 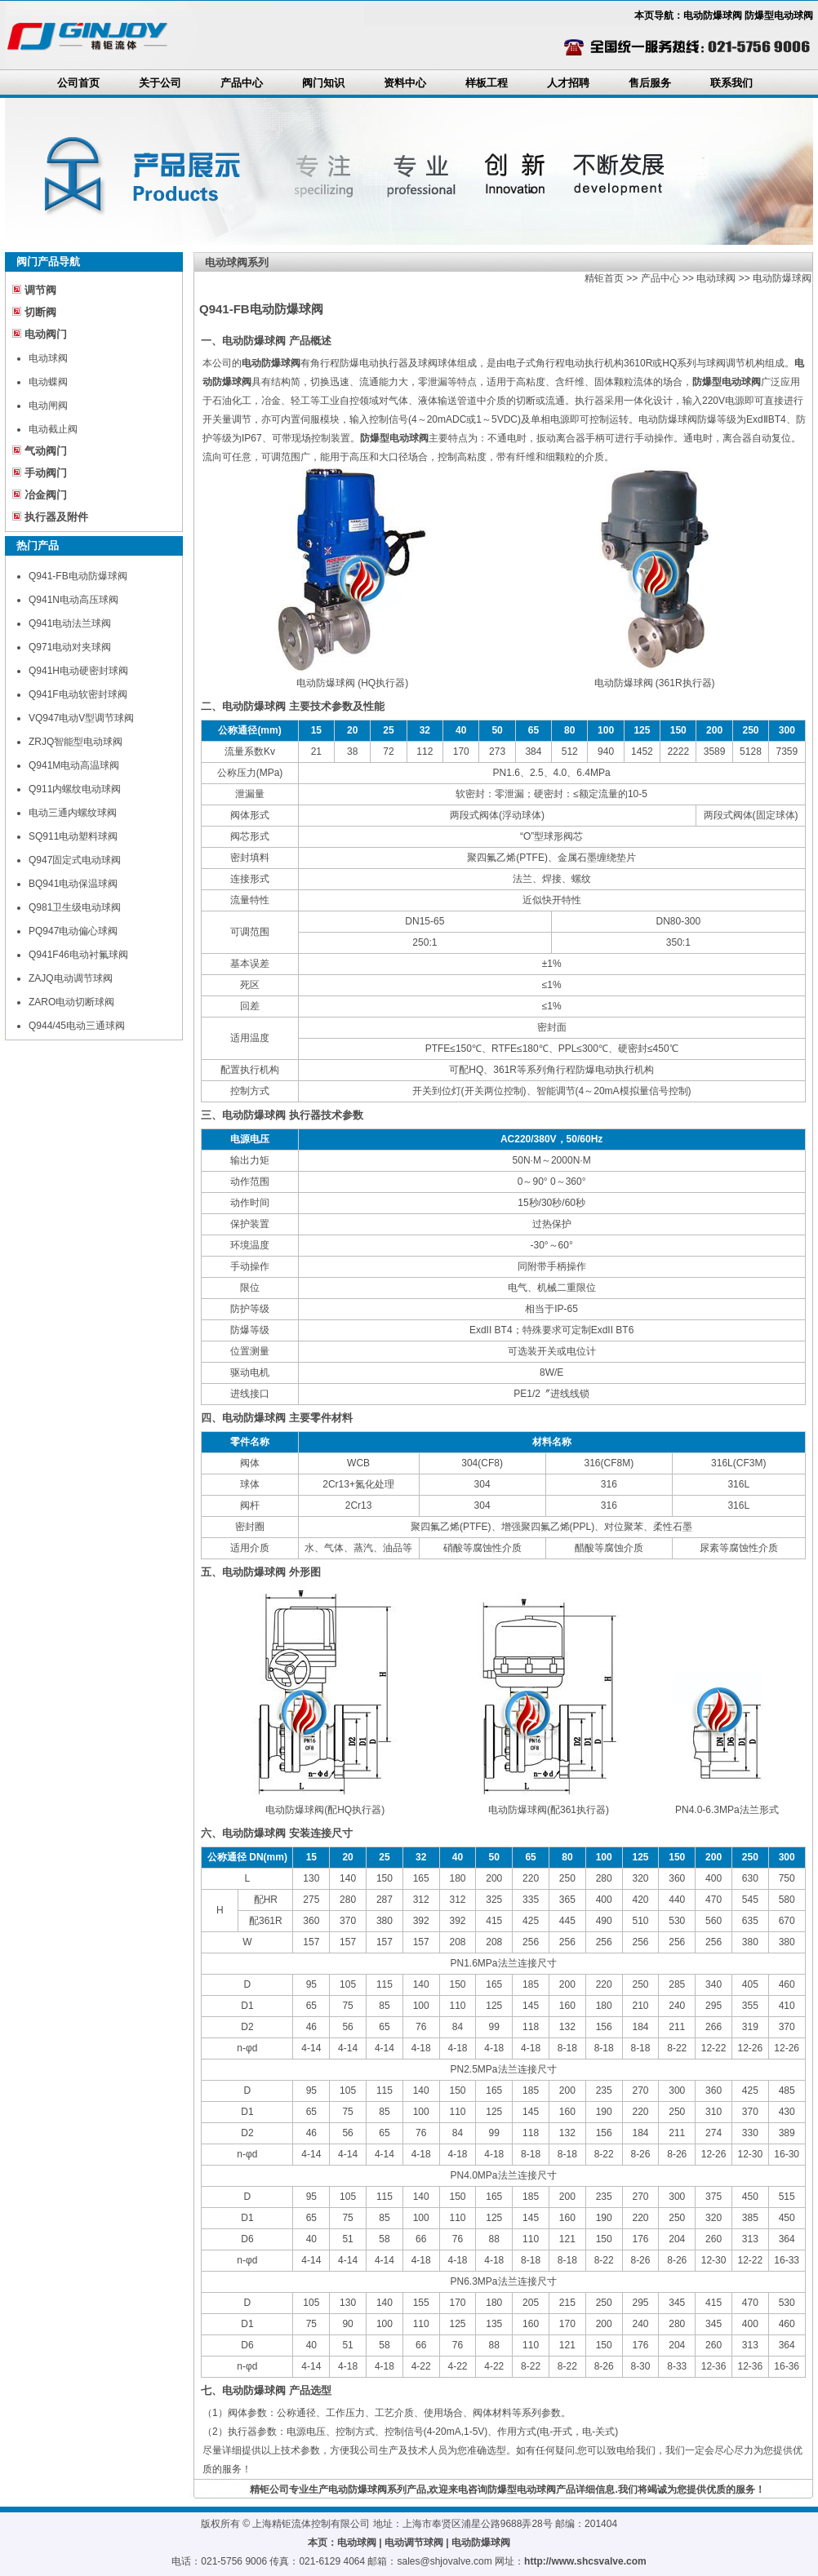 I want to click on 样板工程, so click(x=486, y=83).